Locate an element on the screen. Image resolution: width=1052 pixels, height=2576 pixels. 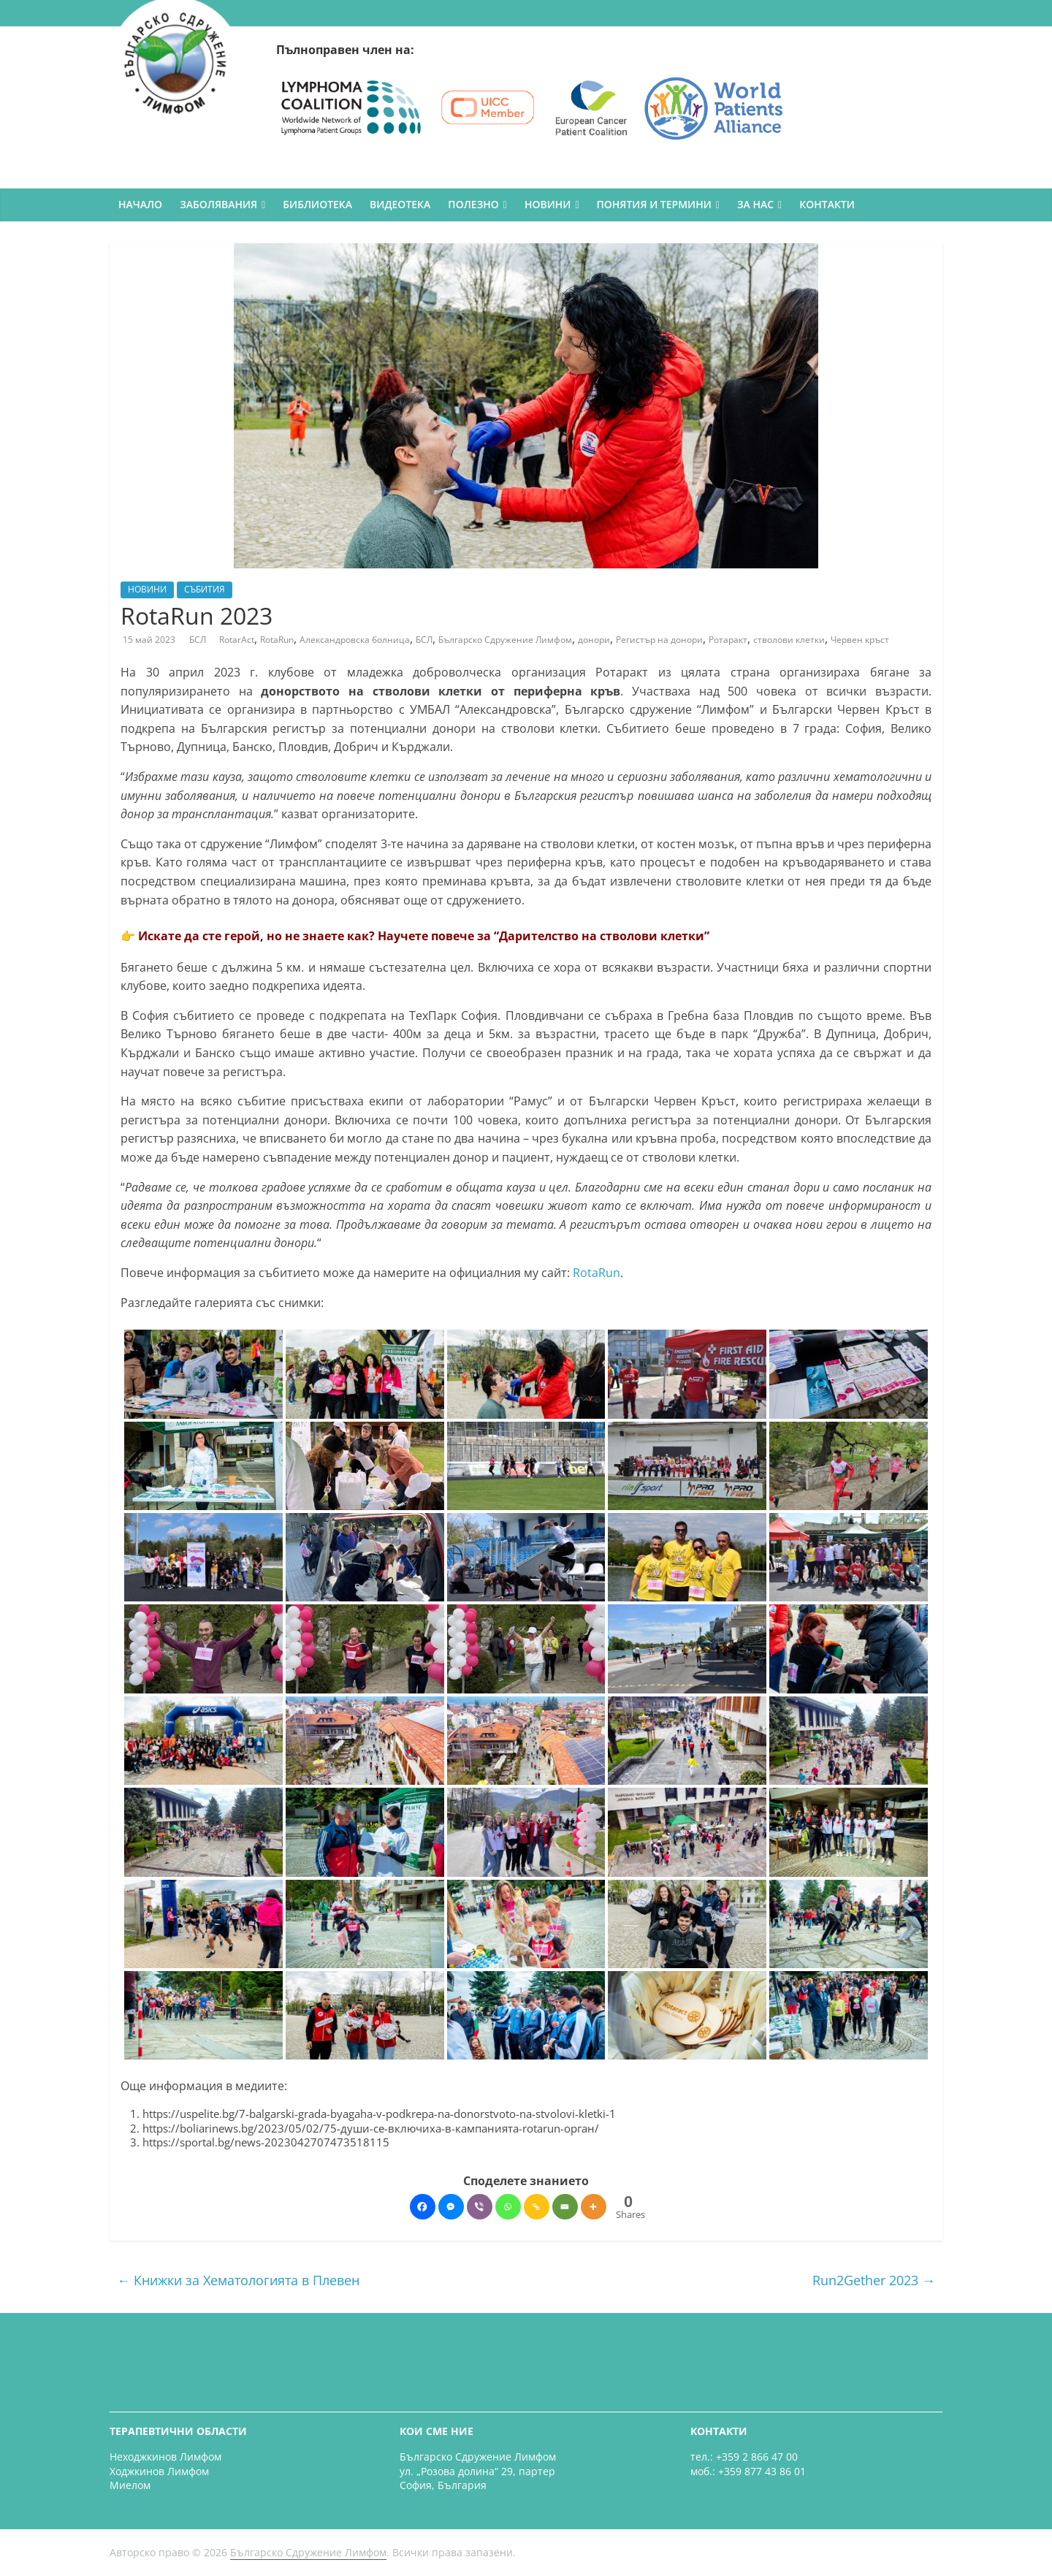
ЗА НАС is located at coordinates (755, 204).